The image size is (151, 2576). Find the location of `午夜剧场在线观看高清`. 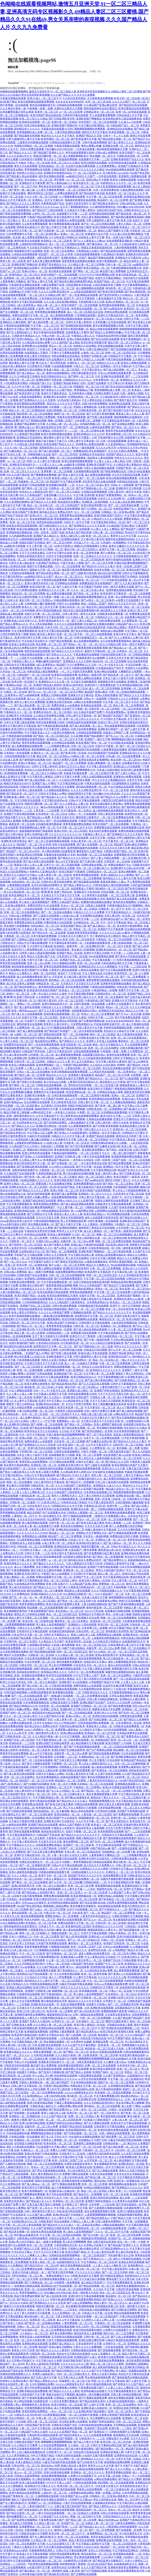

午夜剧场在线观看高清 is located at coordinates (29, 1309).